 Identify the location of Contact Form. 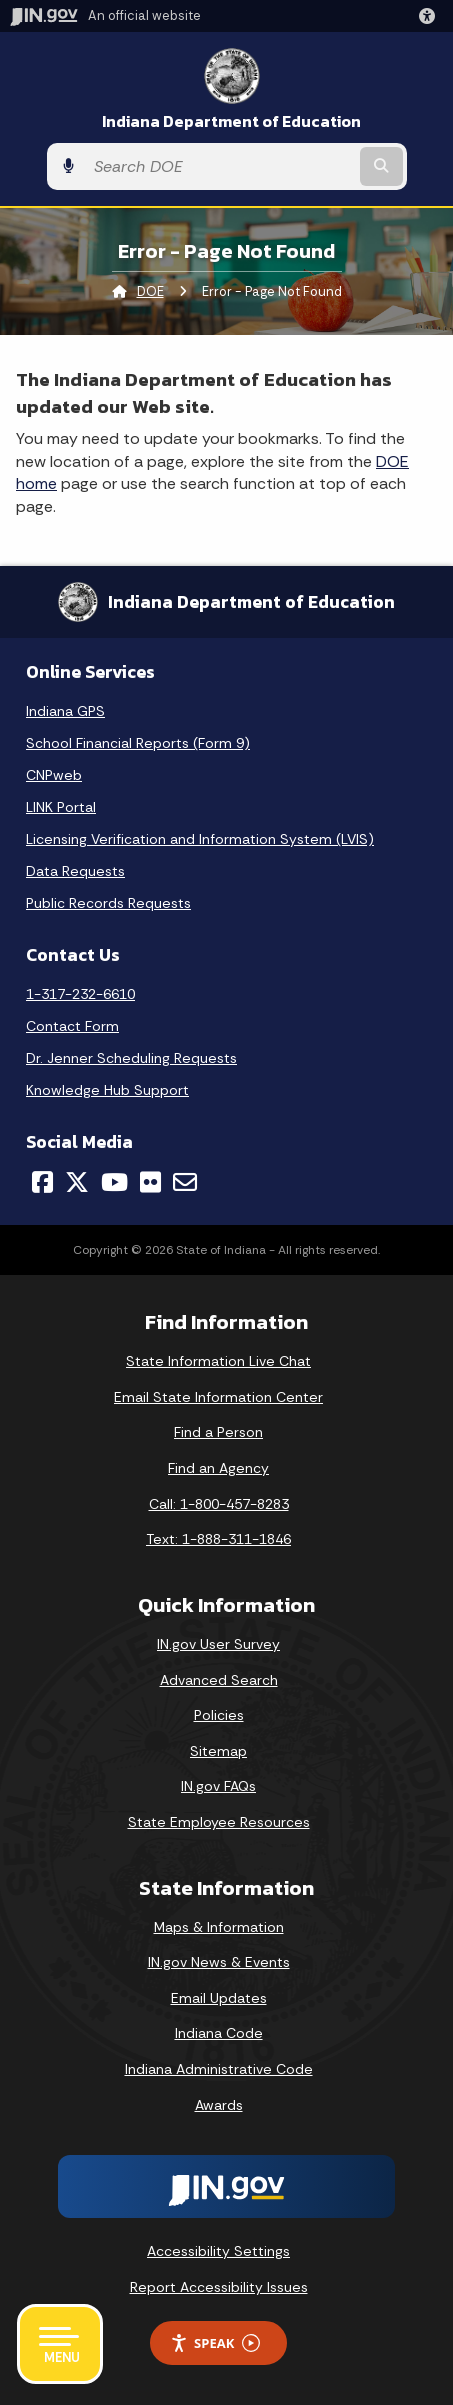
(72, 1026).